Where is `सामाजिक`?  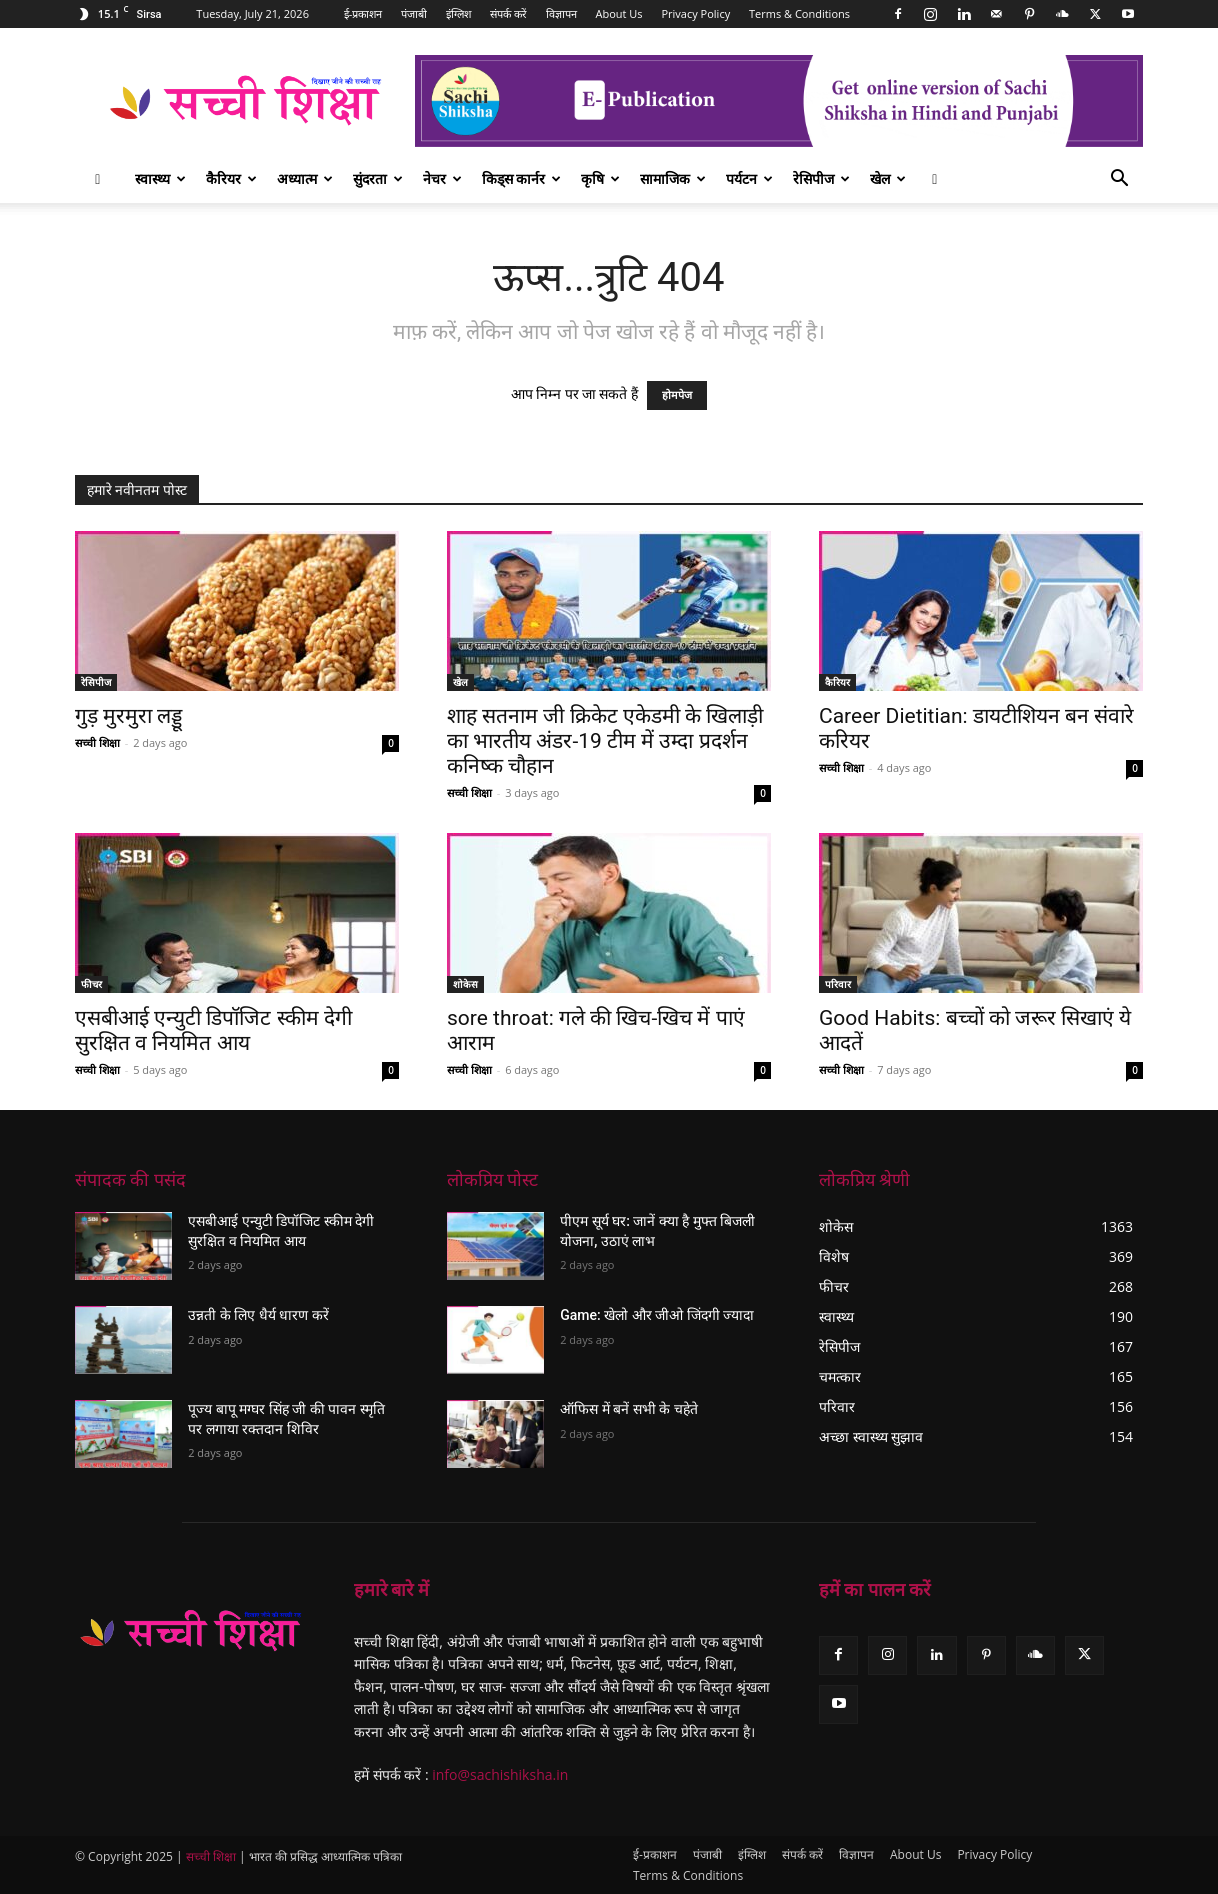
सामाजिक is located at coordinates (673, 178).